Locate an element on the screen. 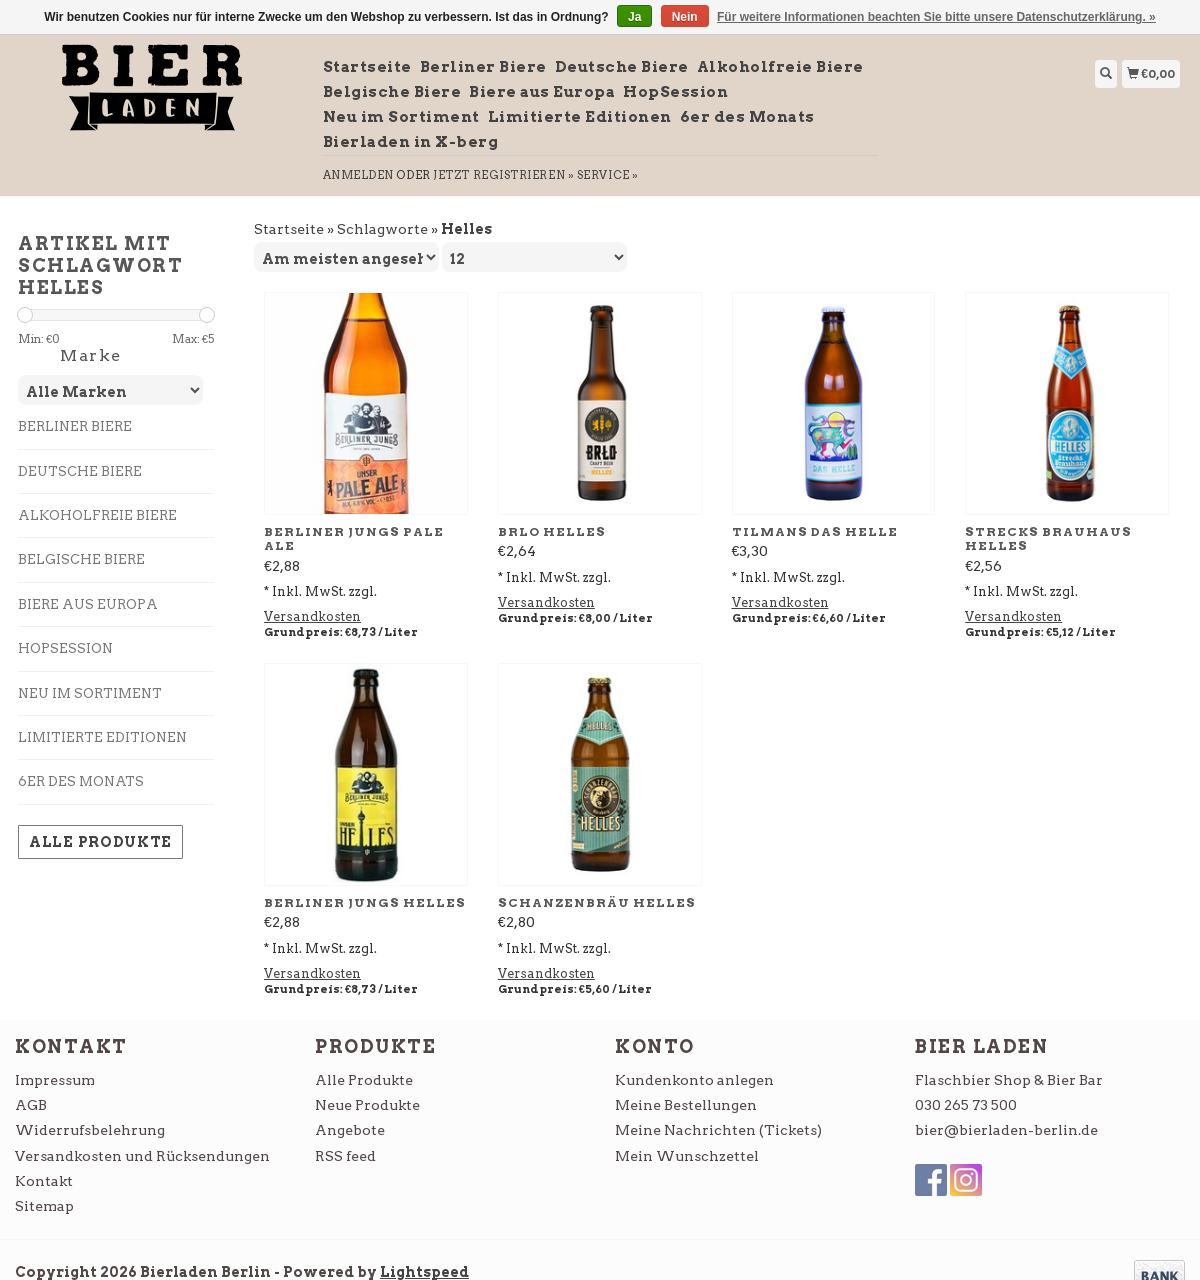 This screenshot has width=1200, height=1280. Alle Produkte is located at coordinates (100, 842).